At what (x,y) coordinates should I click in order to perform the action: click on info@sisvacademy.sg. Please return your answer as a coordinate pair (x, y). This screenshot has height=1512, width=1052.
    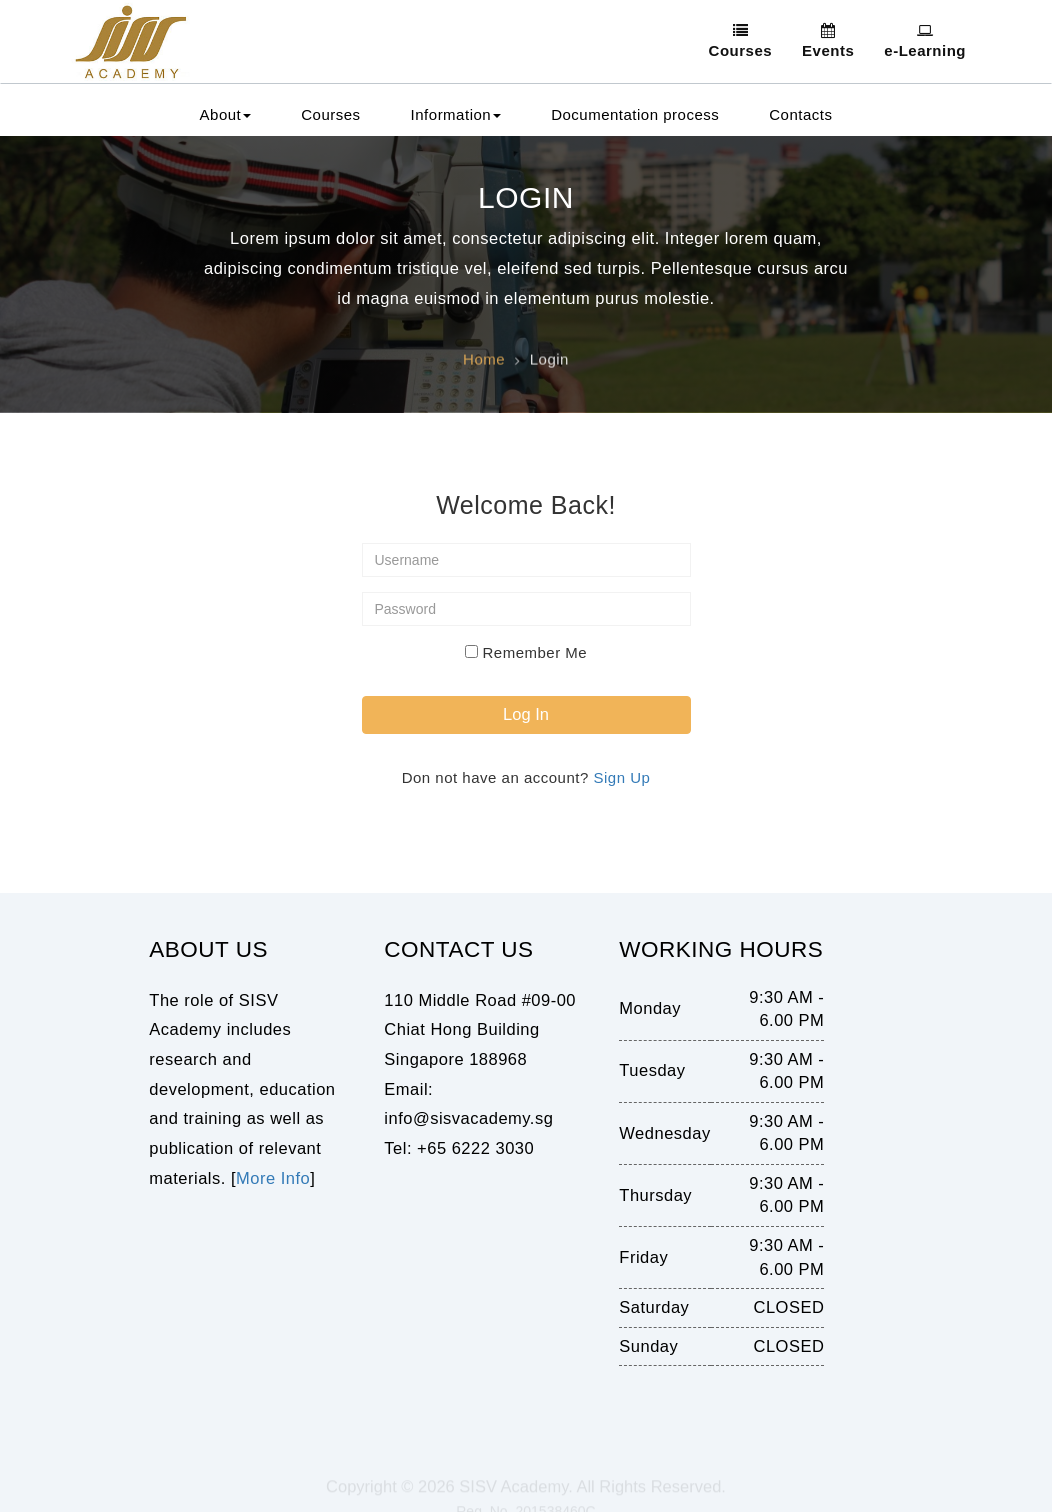
    Looking at the image, I should click on (468, 1118).